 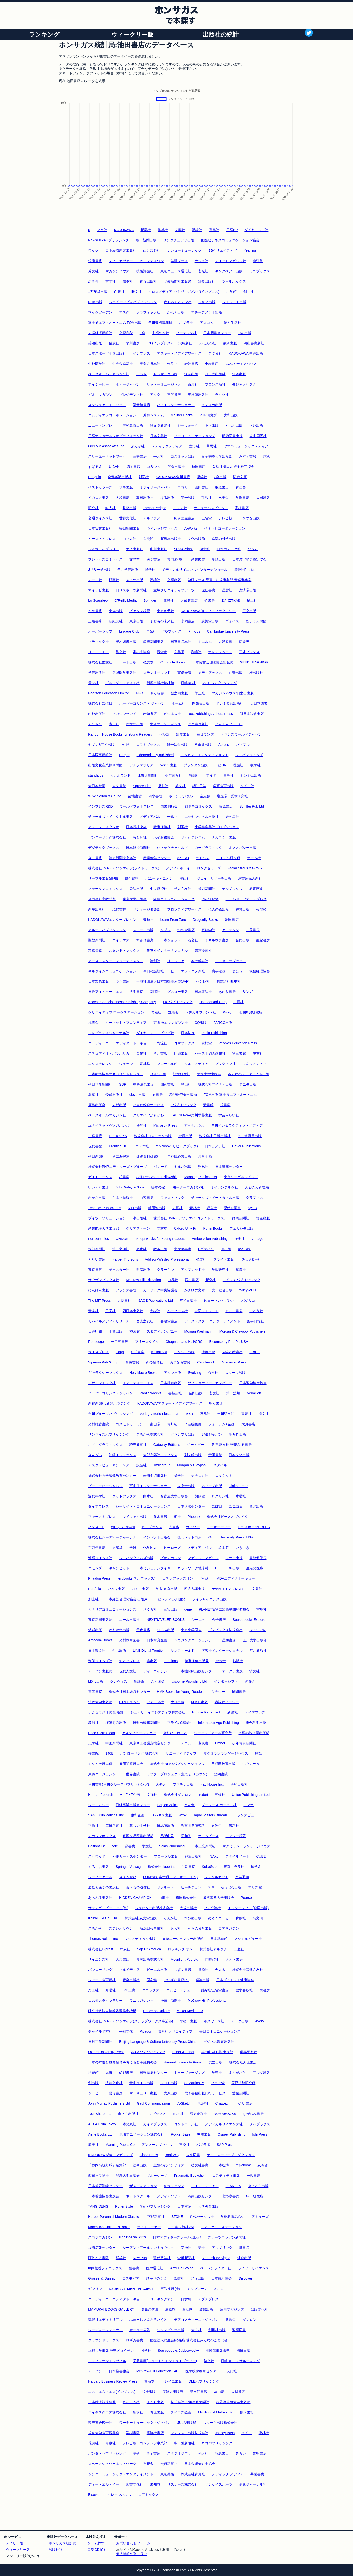 What do you see at coordinates (155, 1424) in the screenshot?
I see `南山堂` at bounding box center [155, 1424].